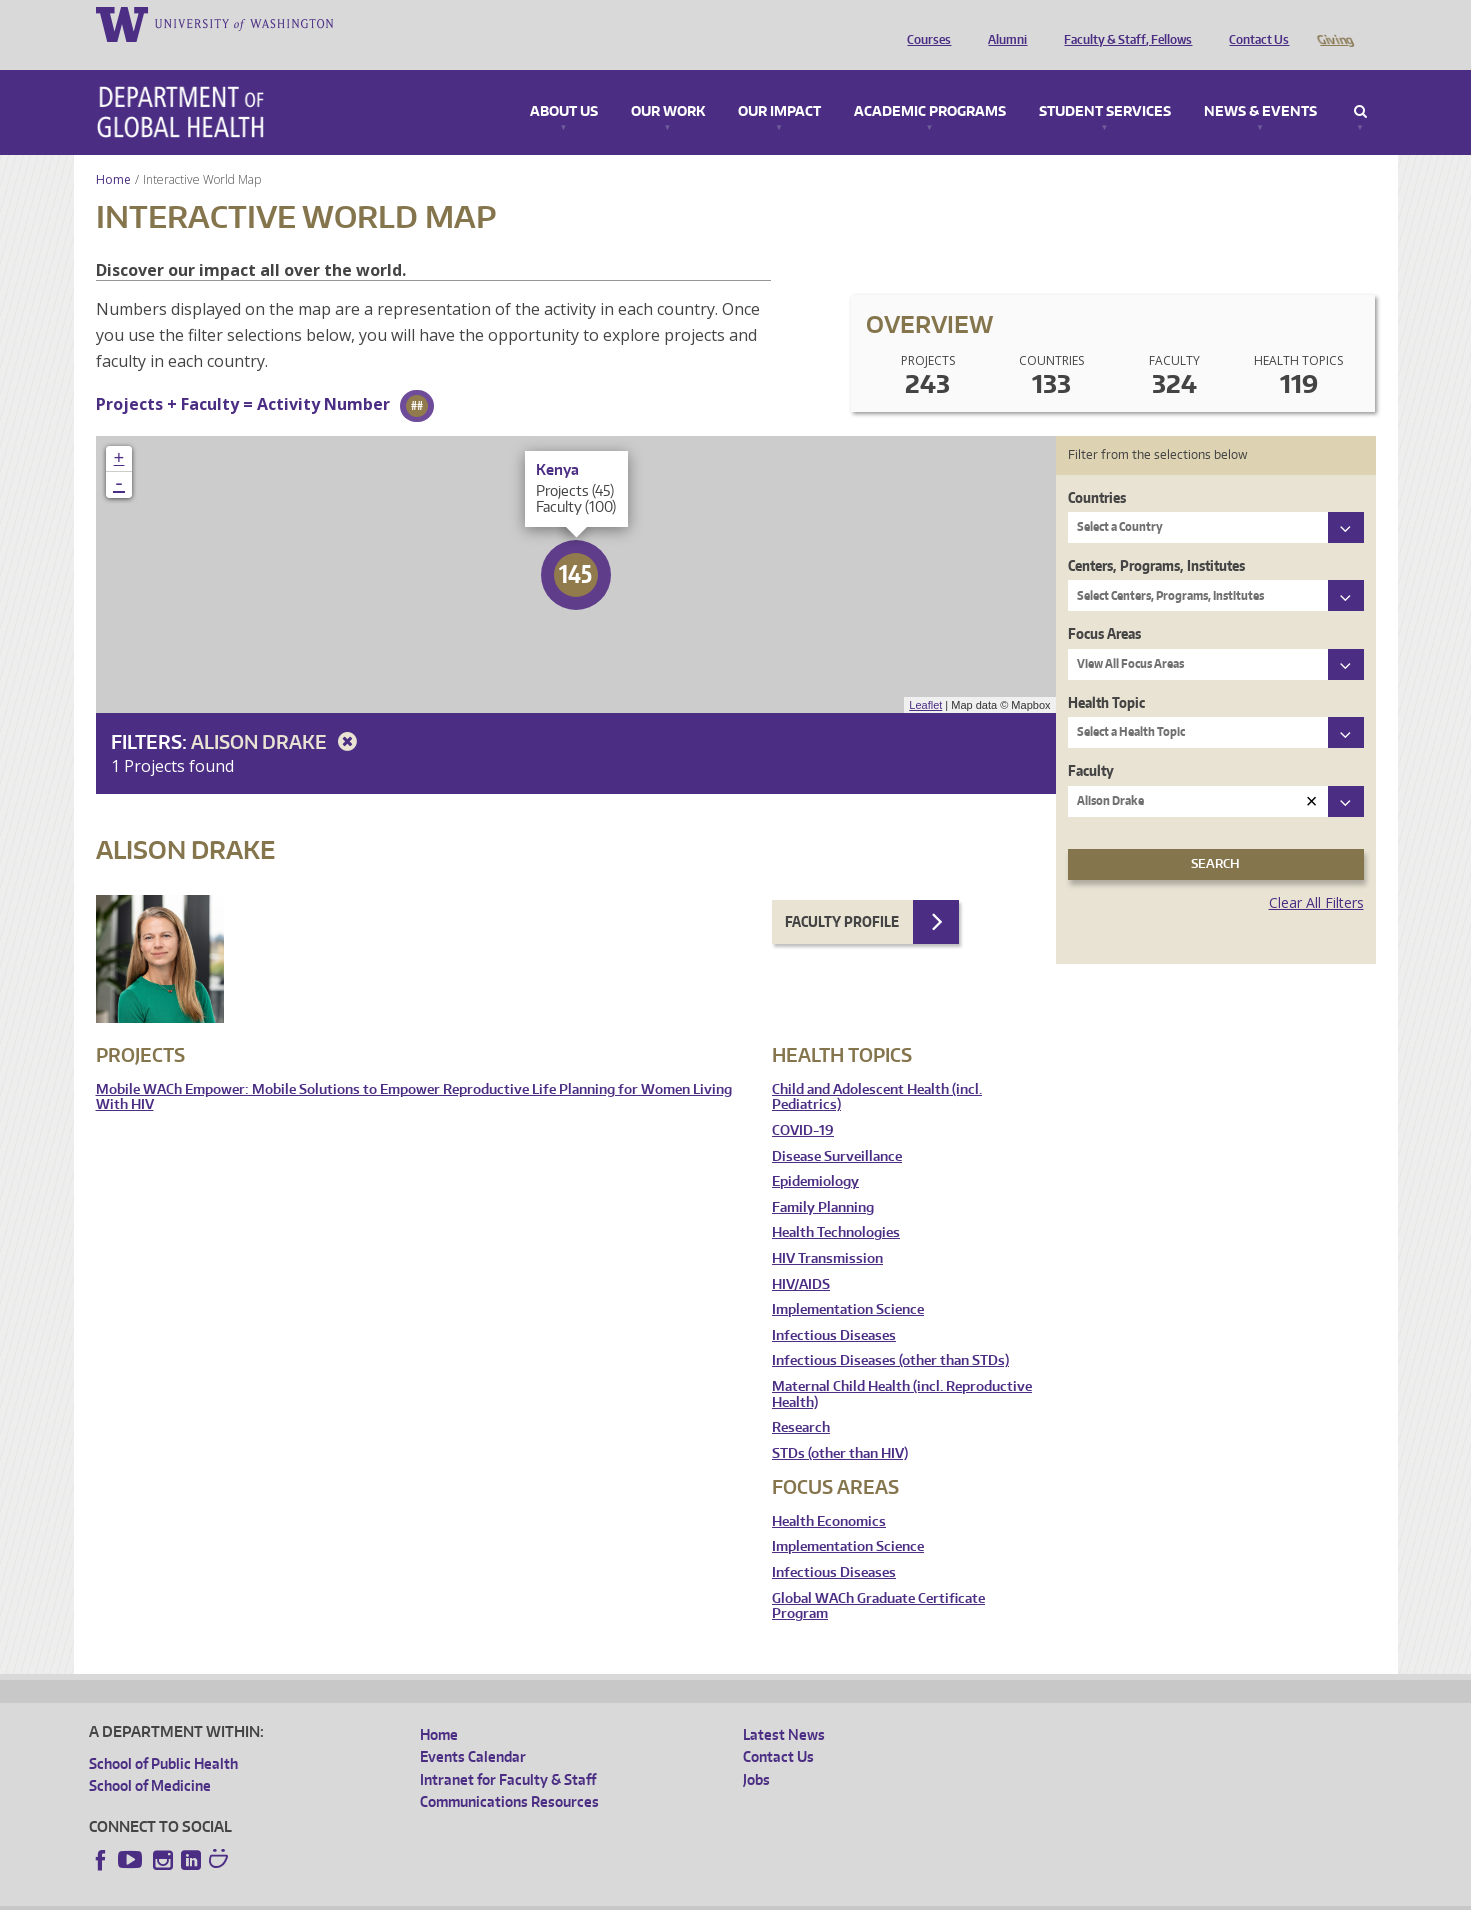  I want to click on Disease Surveillance, so click(837, 1128).